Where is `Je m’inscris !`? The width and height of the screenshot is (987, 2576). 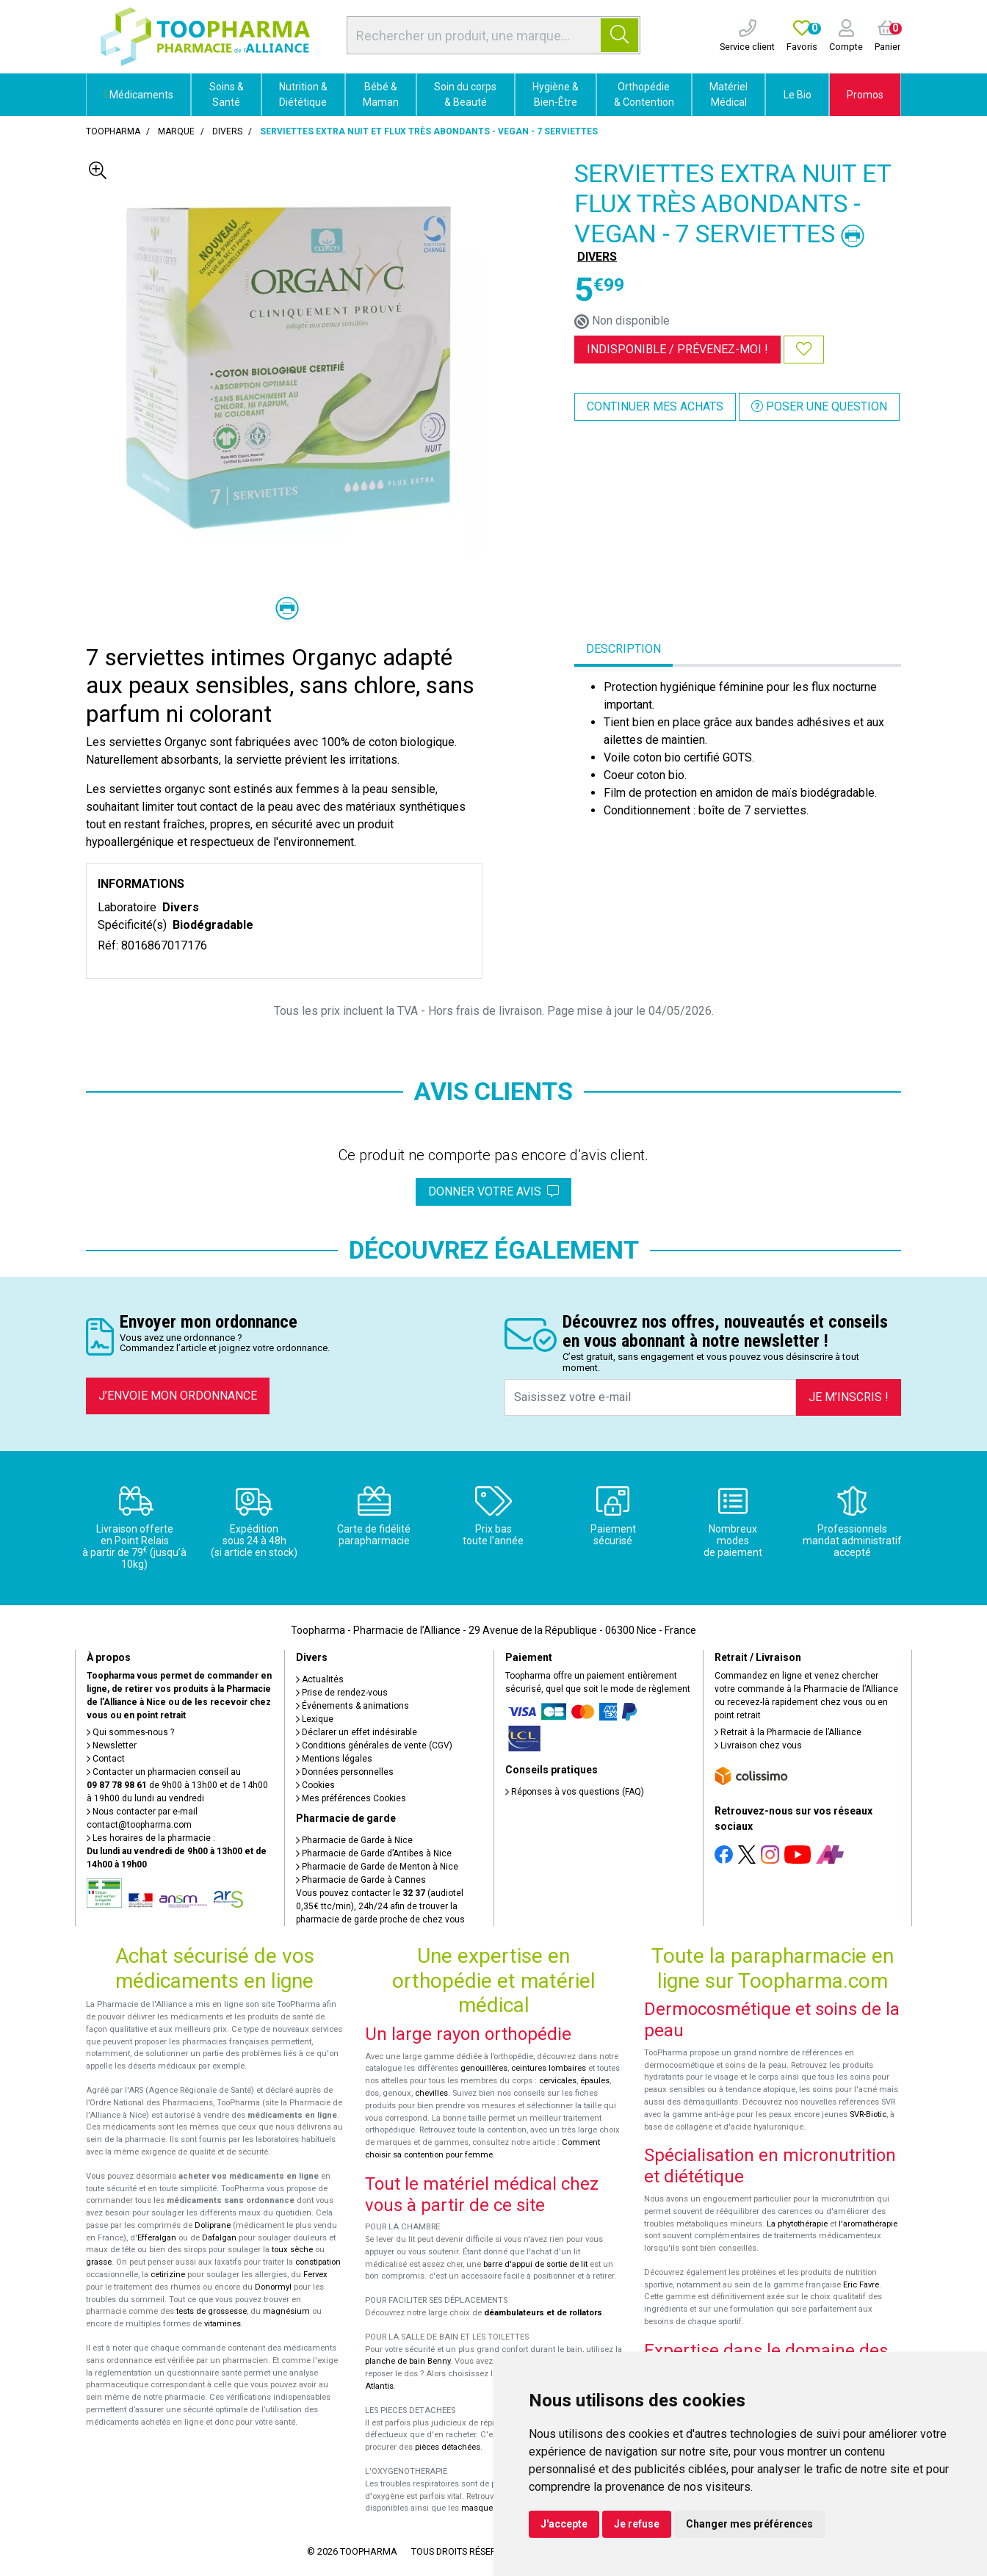 Je m’inscris ! is located at coordinates (849, 1397).